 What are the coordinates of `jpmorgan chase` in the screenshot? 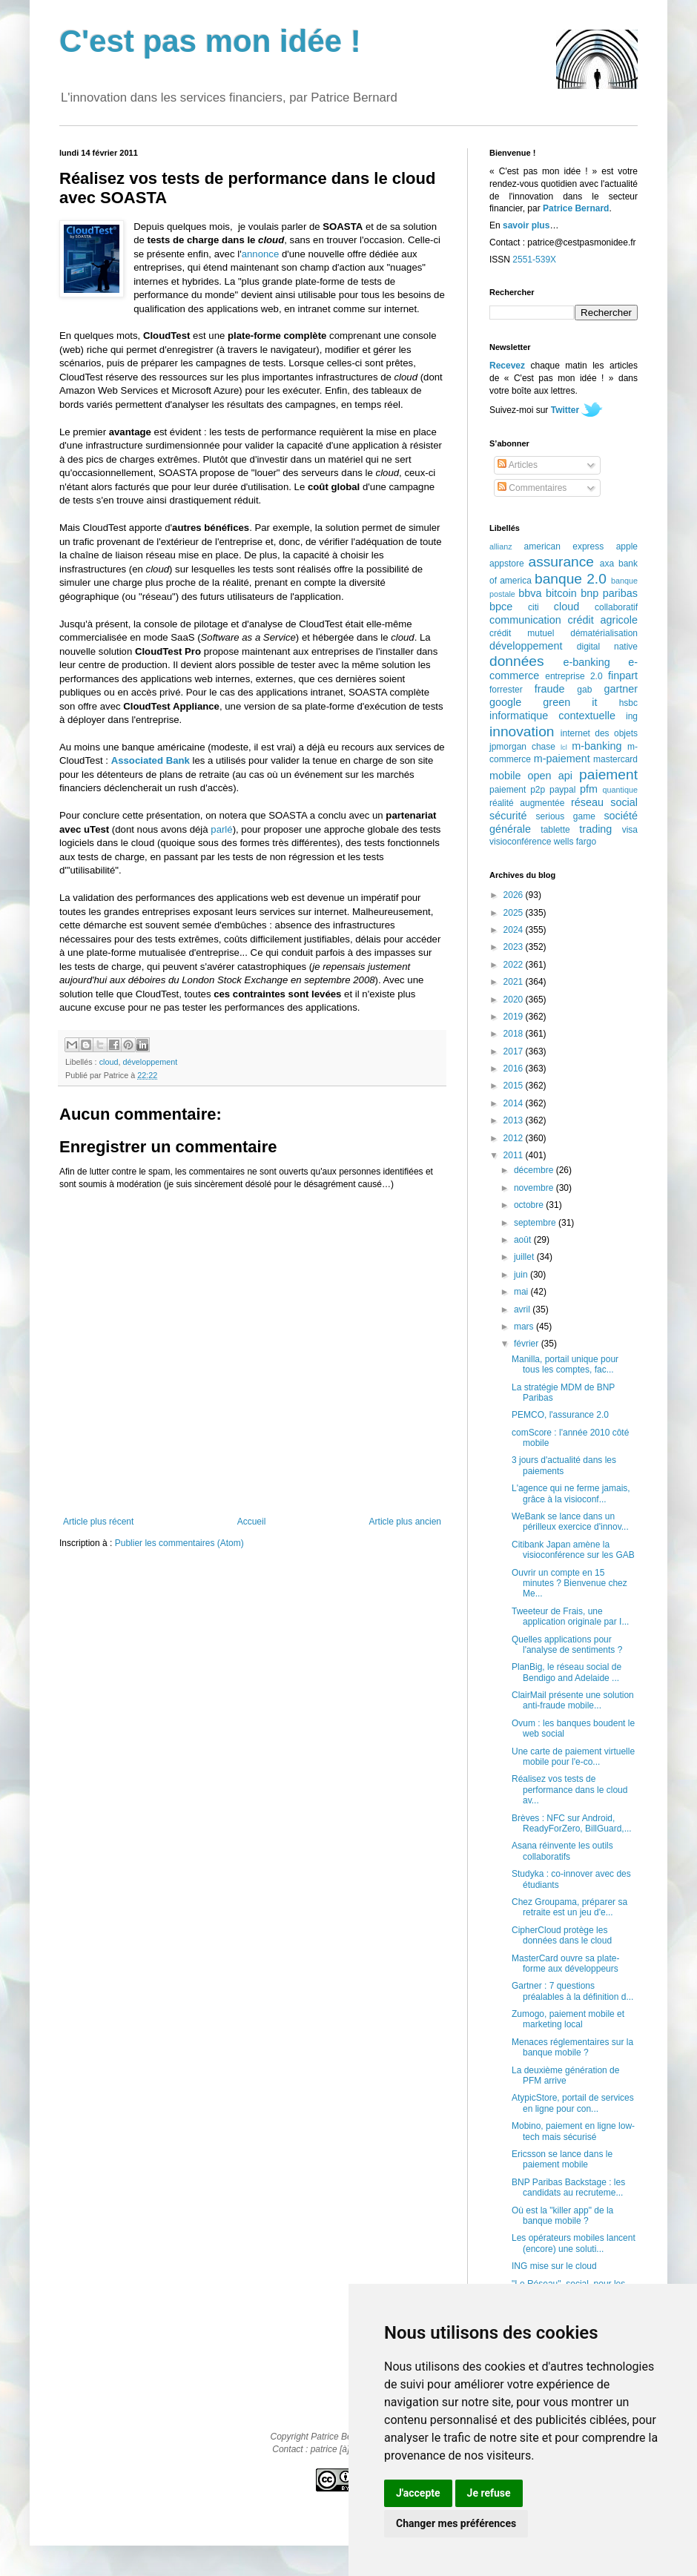 It's located at (522, 747).